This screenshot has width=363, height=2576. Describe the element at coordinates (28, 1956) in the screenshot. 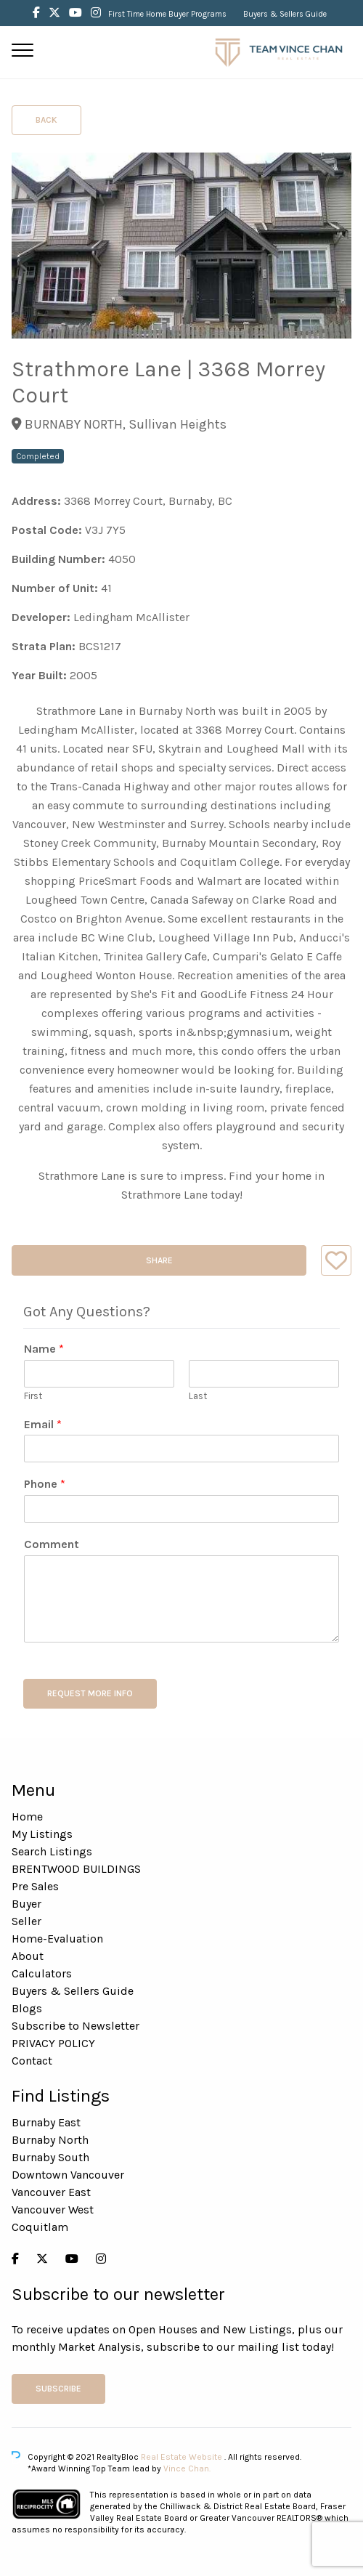

I see `About` at that location.